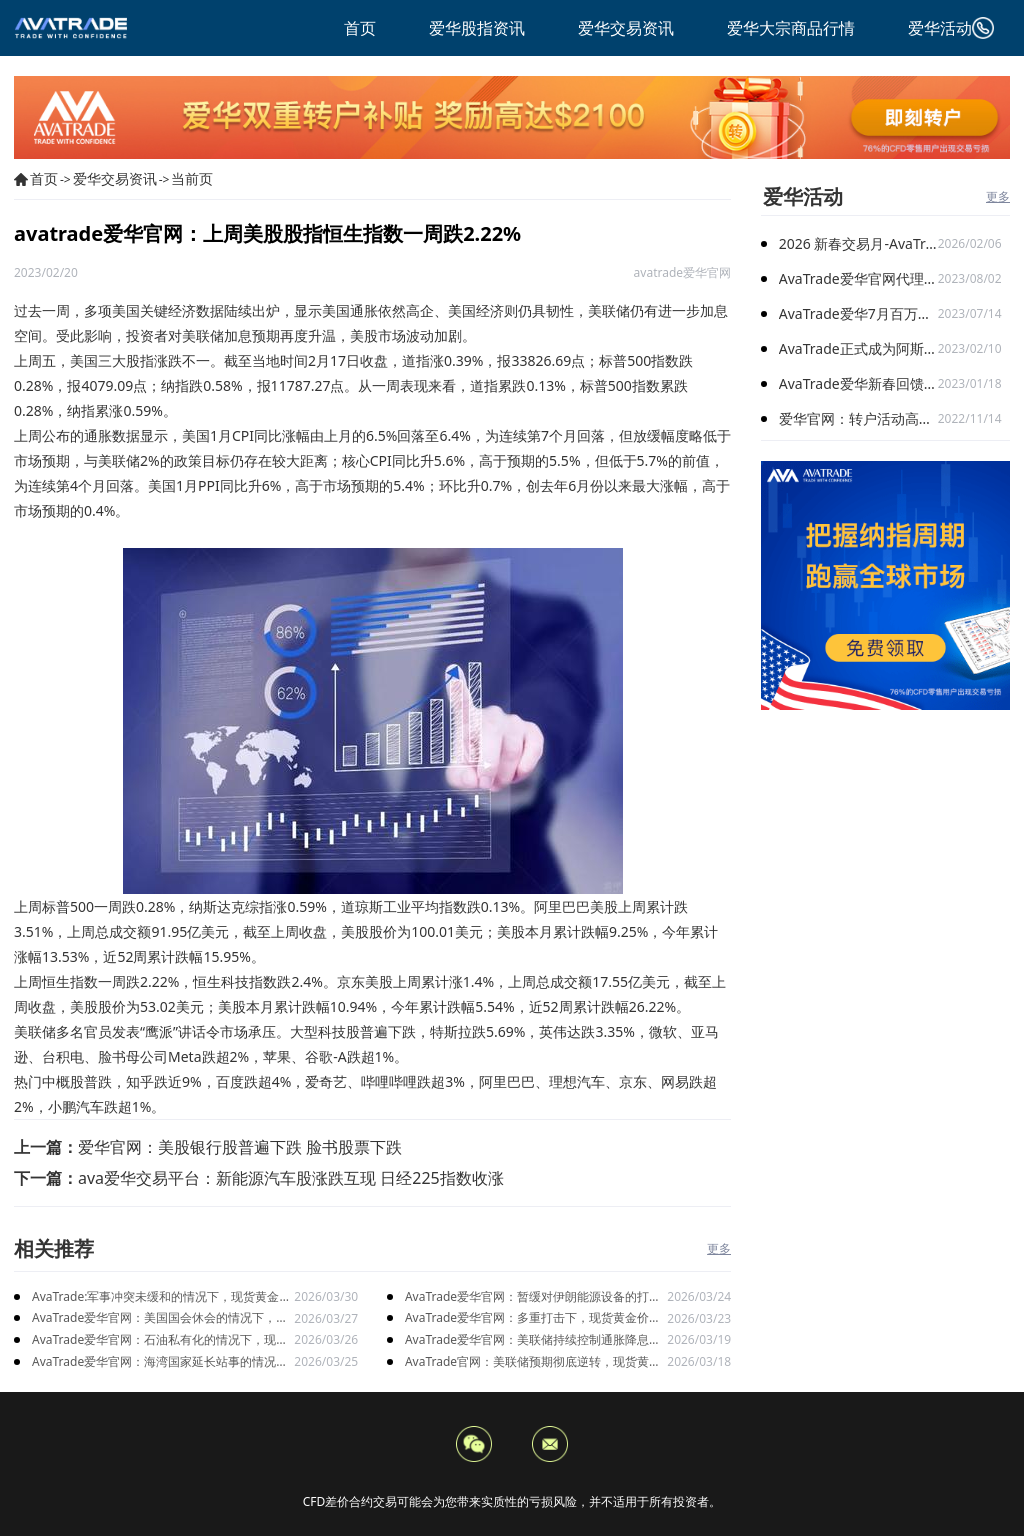  Describe the element at coordinates (858, 313) in the screenshot. I see `AvaTrade爱华7月百万美金代理扶持计划 火爆开启` at that location.